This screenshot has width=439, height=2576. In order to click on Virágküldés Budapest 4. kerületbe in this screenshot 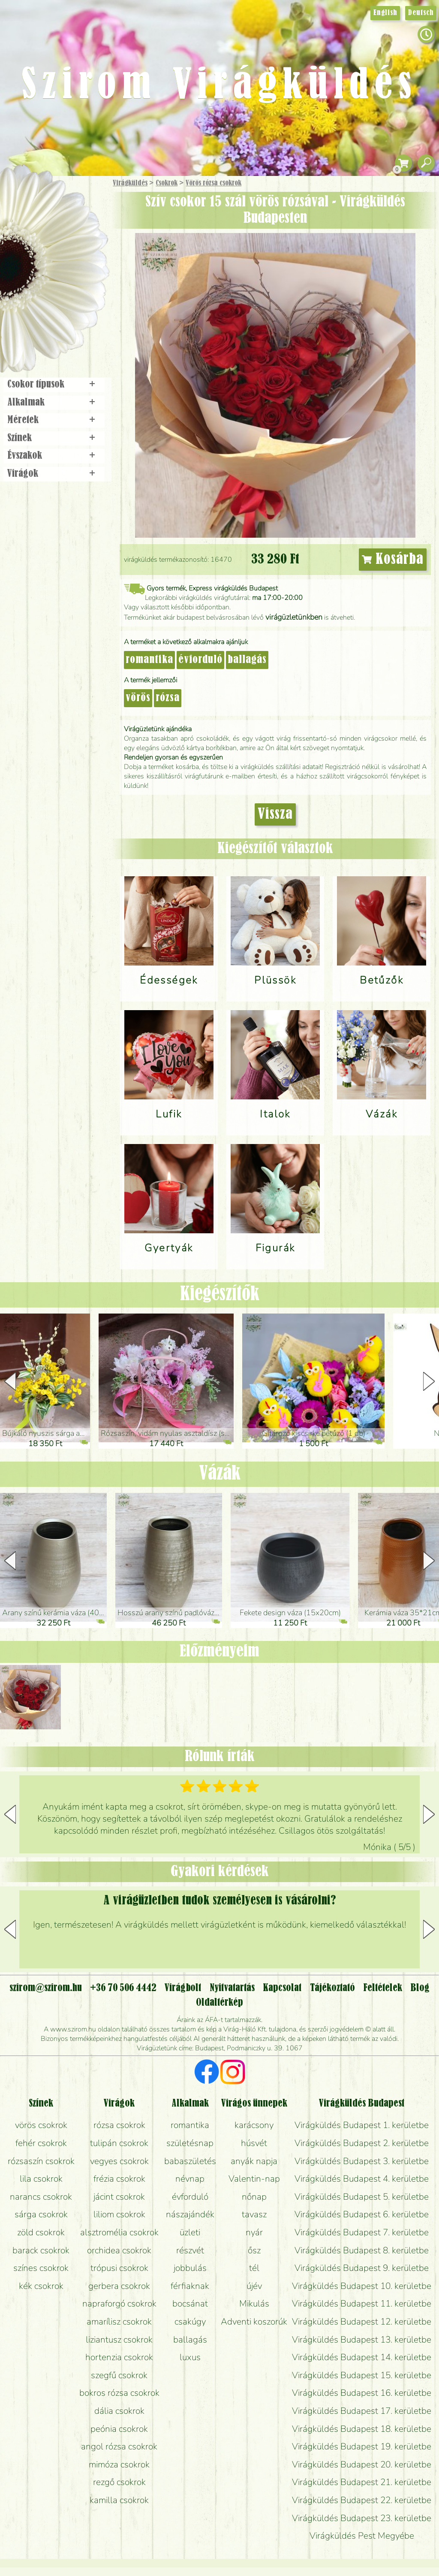, I will do `click(362, 2179)`.